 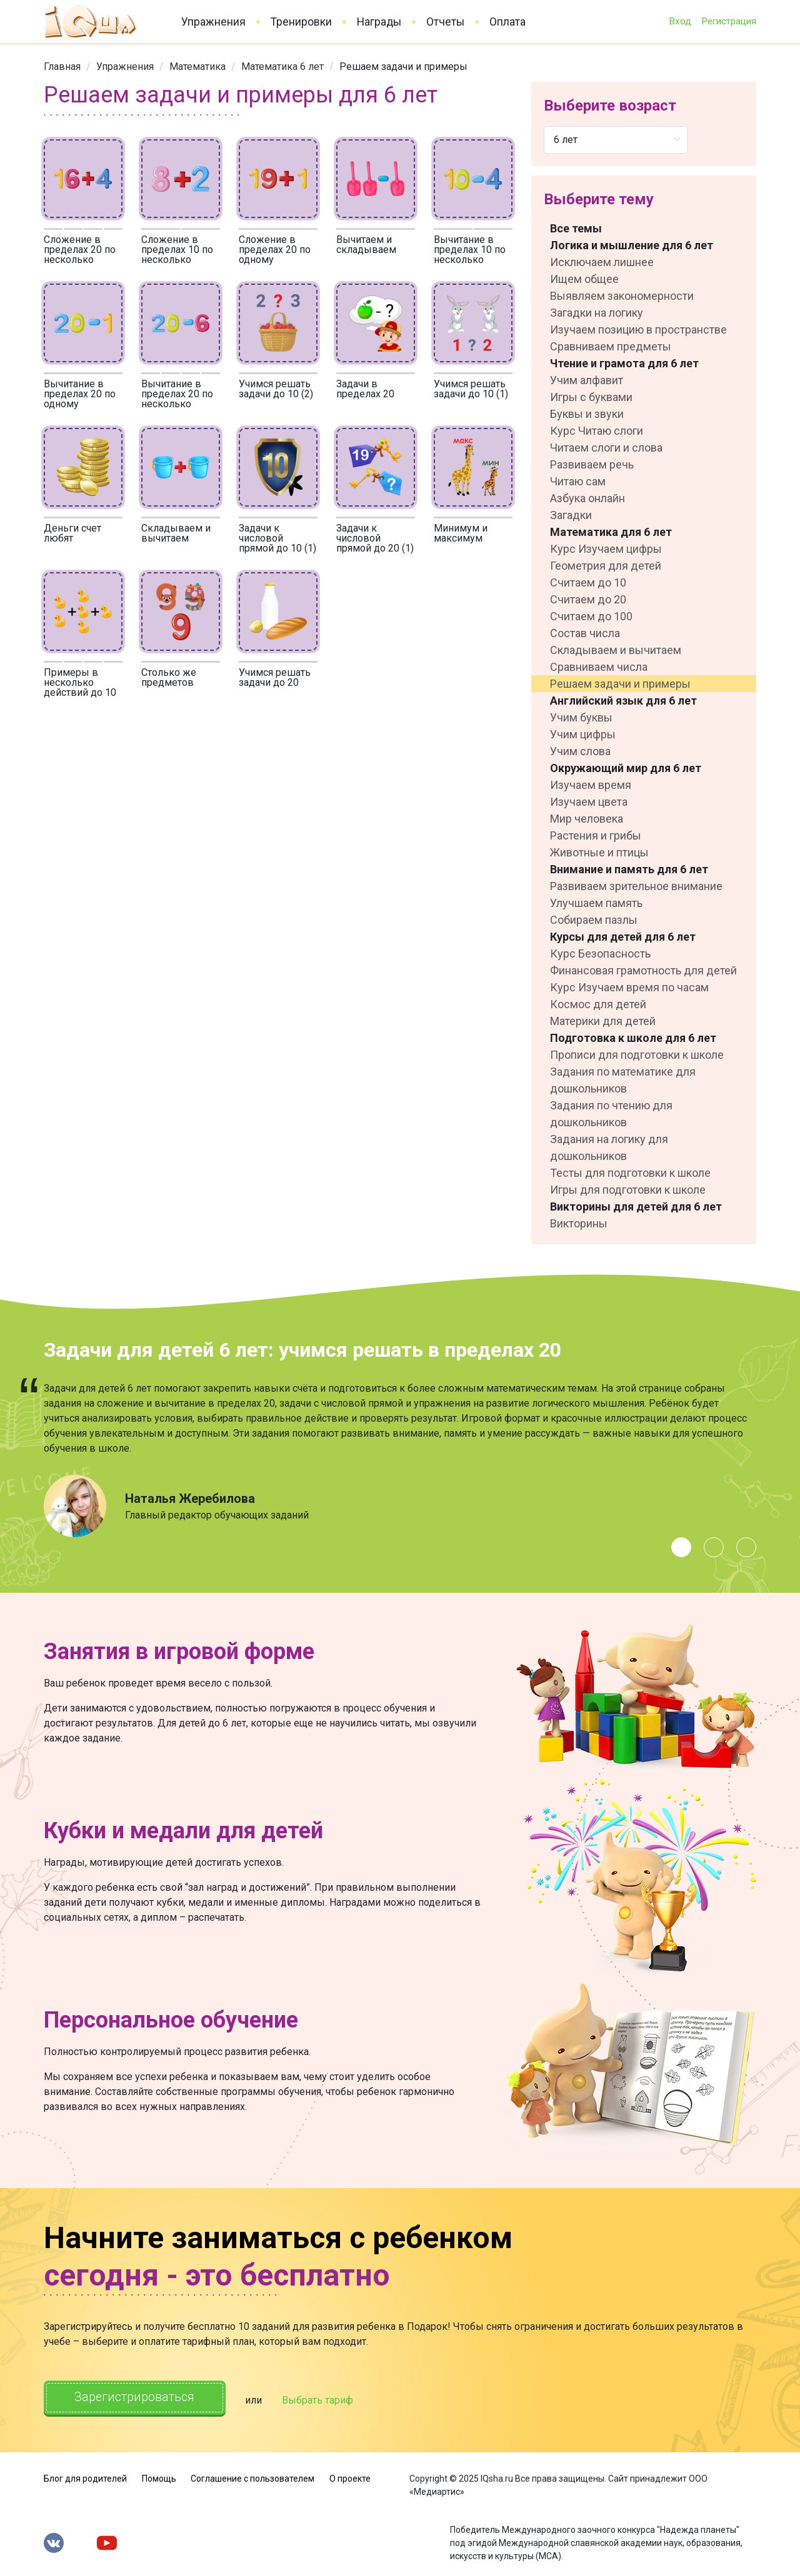 What do you see at coordinates (276, 389) in the screenshot?
I see `Учимся решать задачи до 10 (2)` at bounding box center [276, 389].